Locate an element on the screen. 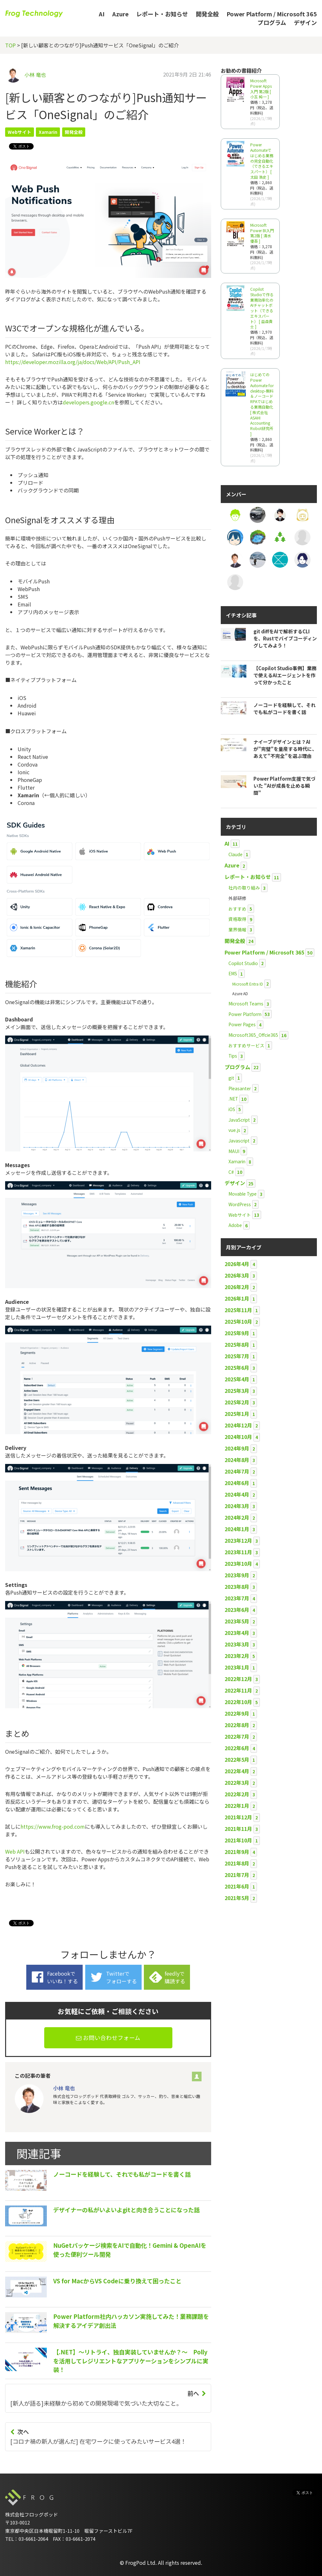 The width and height of the screenshot is (322, 2576). Power Platform is located at coordinates (244, 1014).